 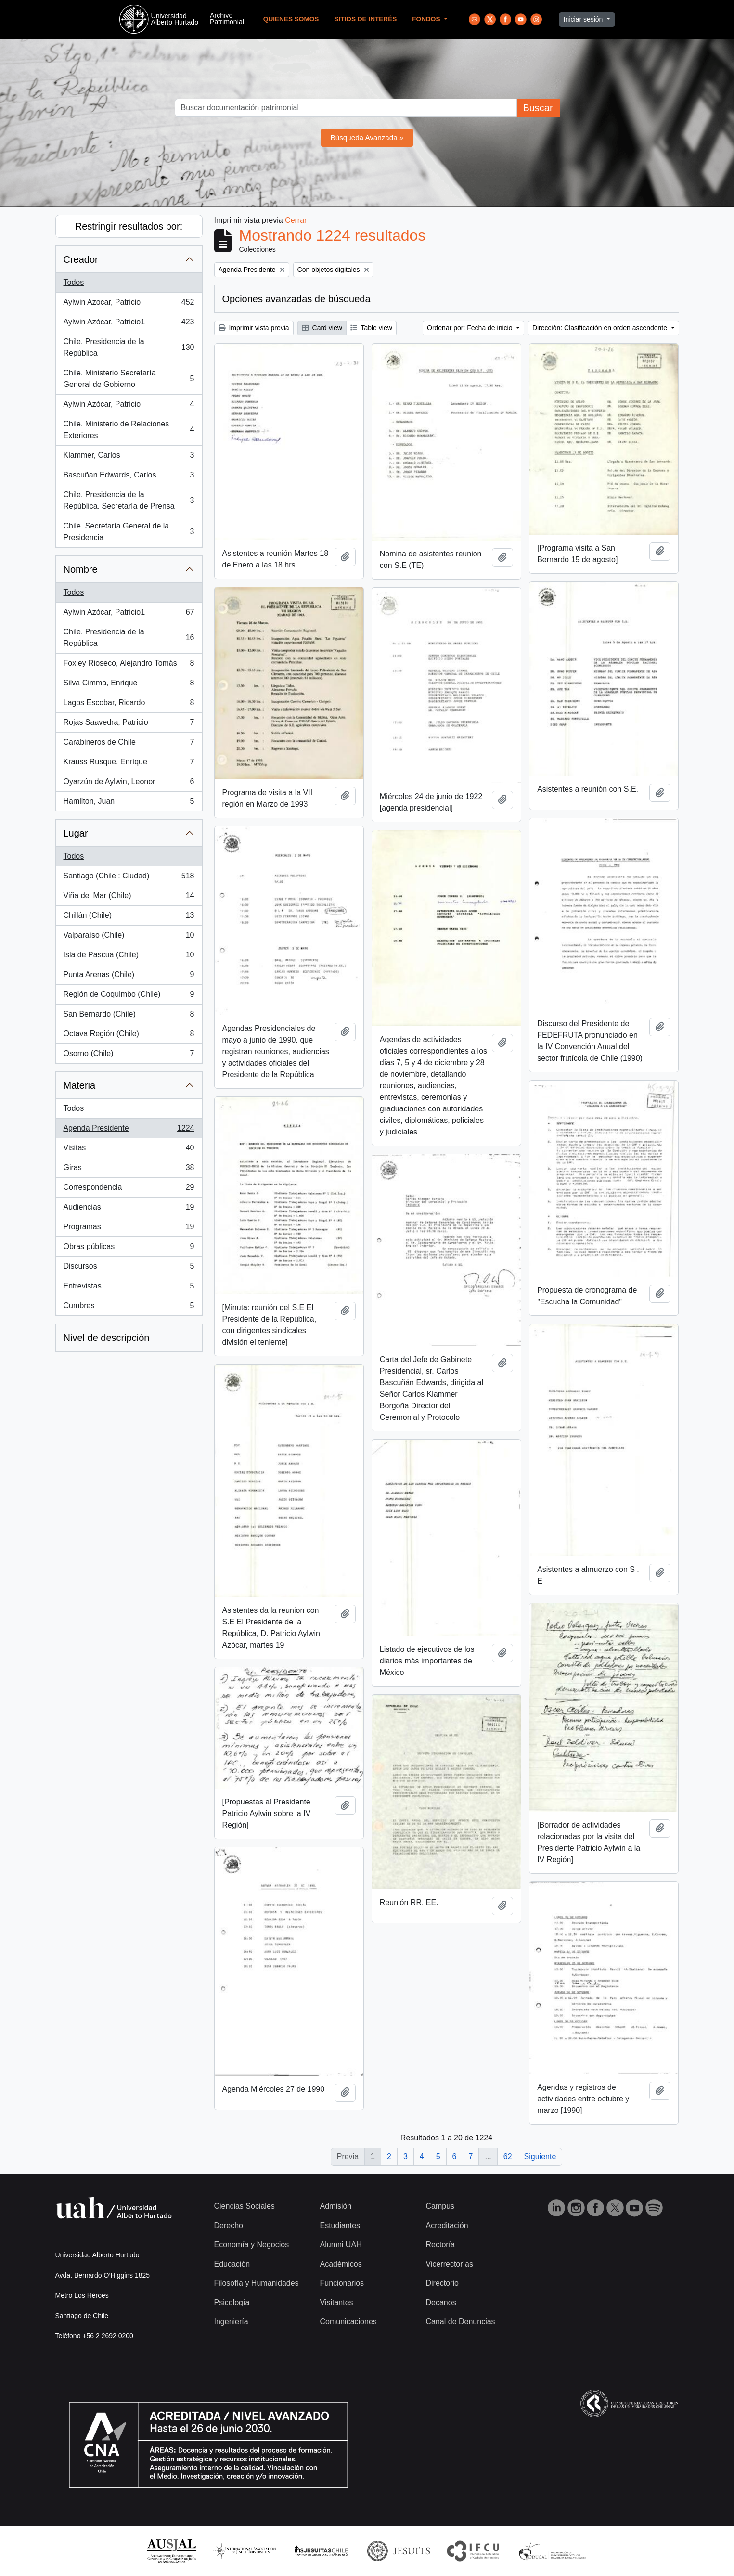 What do you see at coordinates (128, 477) in the screenshot?
I see `Bascuñan Edwards, Carlos` at bounding box center [128, 477].